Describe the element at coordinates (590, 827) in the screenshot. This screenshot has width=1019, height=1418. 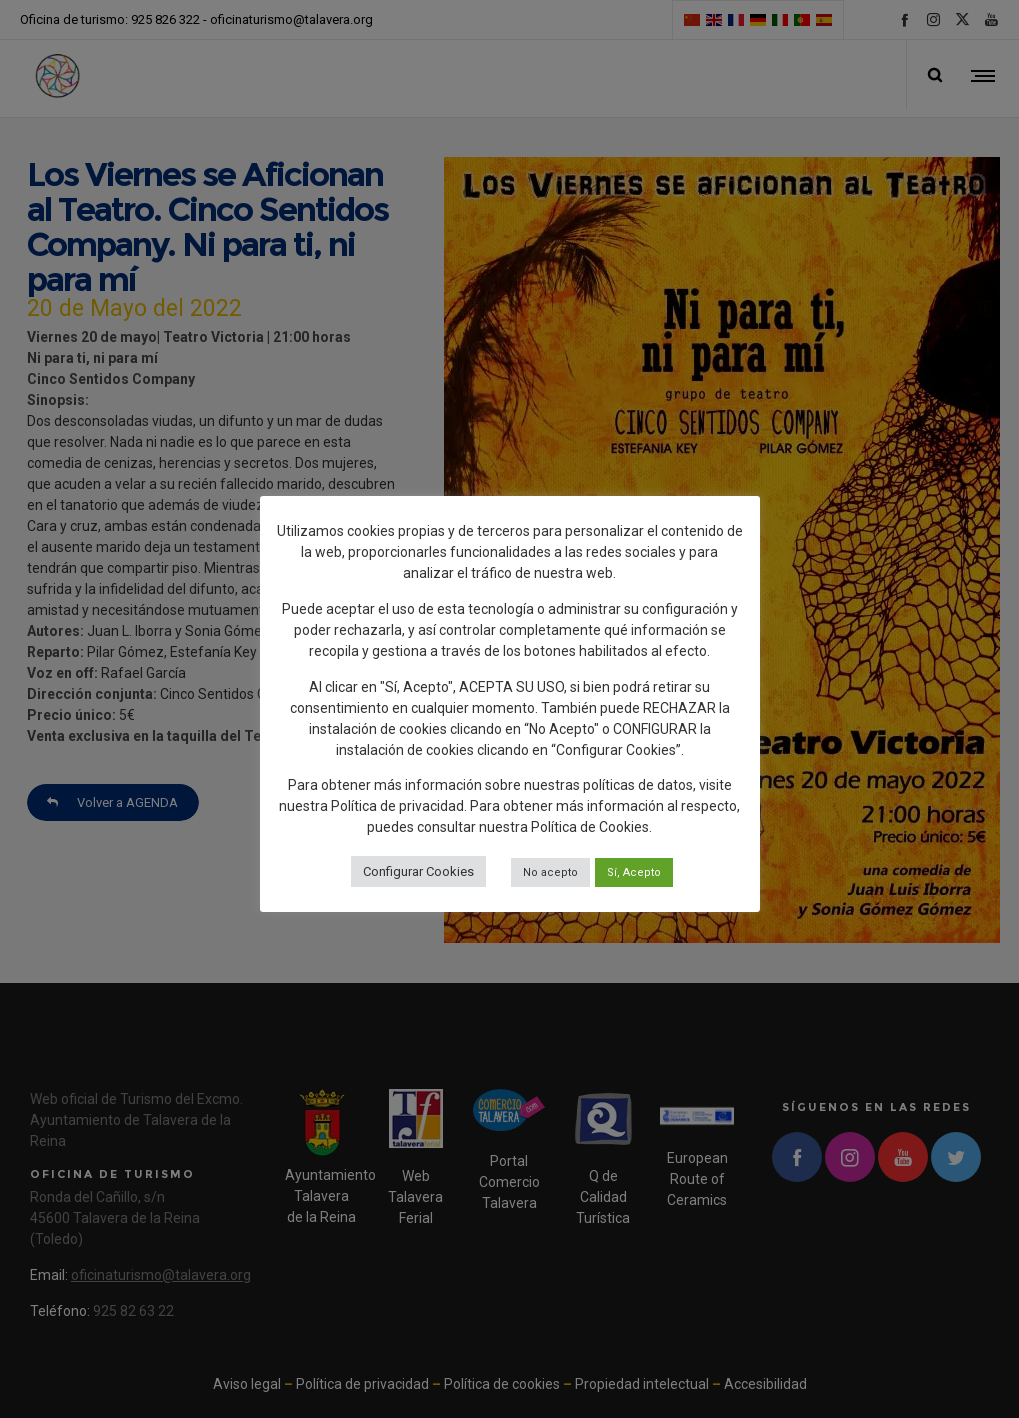
I see `Política de Cookies` at that location.